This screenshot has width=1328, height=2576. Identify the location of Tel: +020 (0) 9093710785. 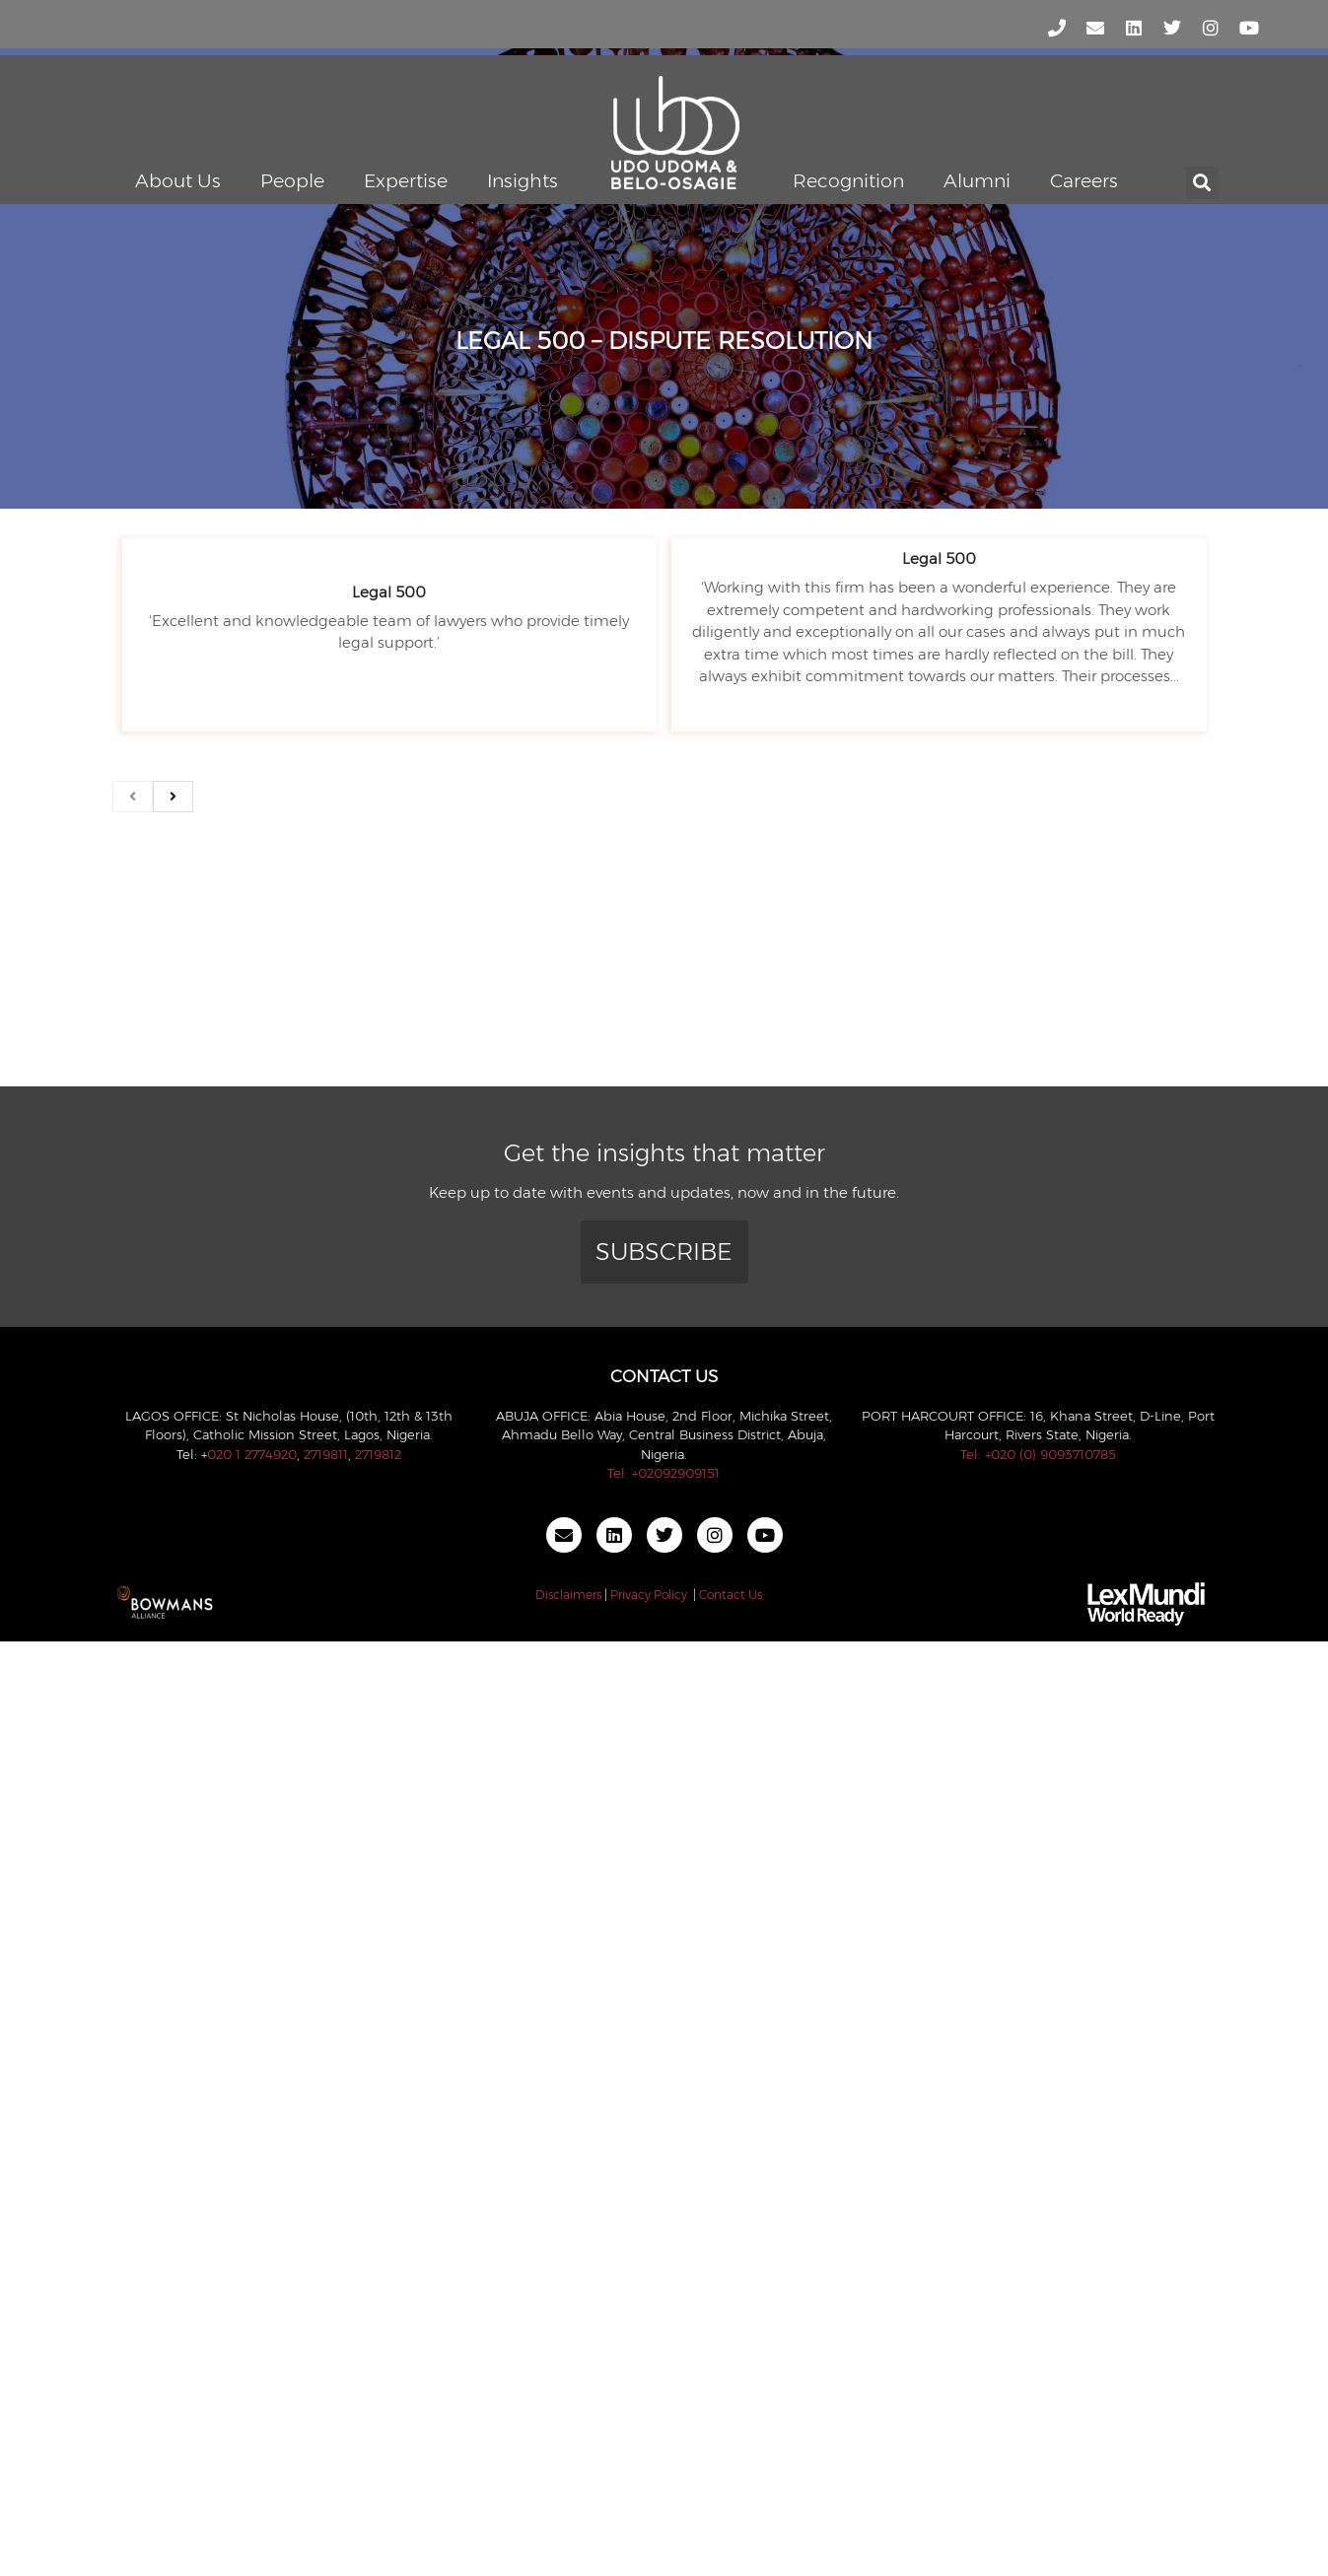
(1038, 1454).